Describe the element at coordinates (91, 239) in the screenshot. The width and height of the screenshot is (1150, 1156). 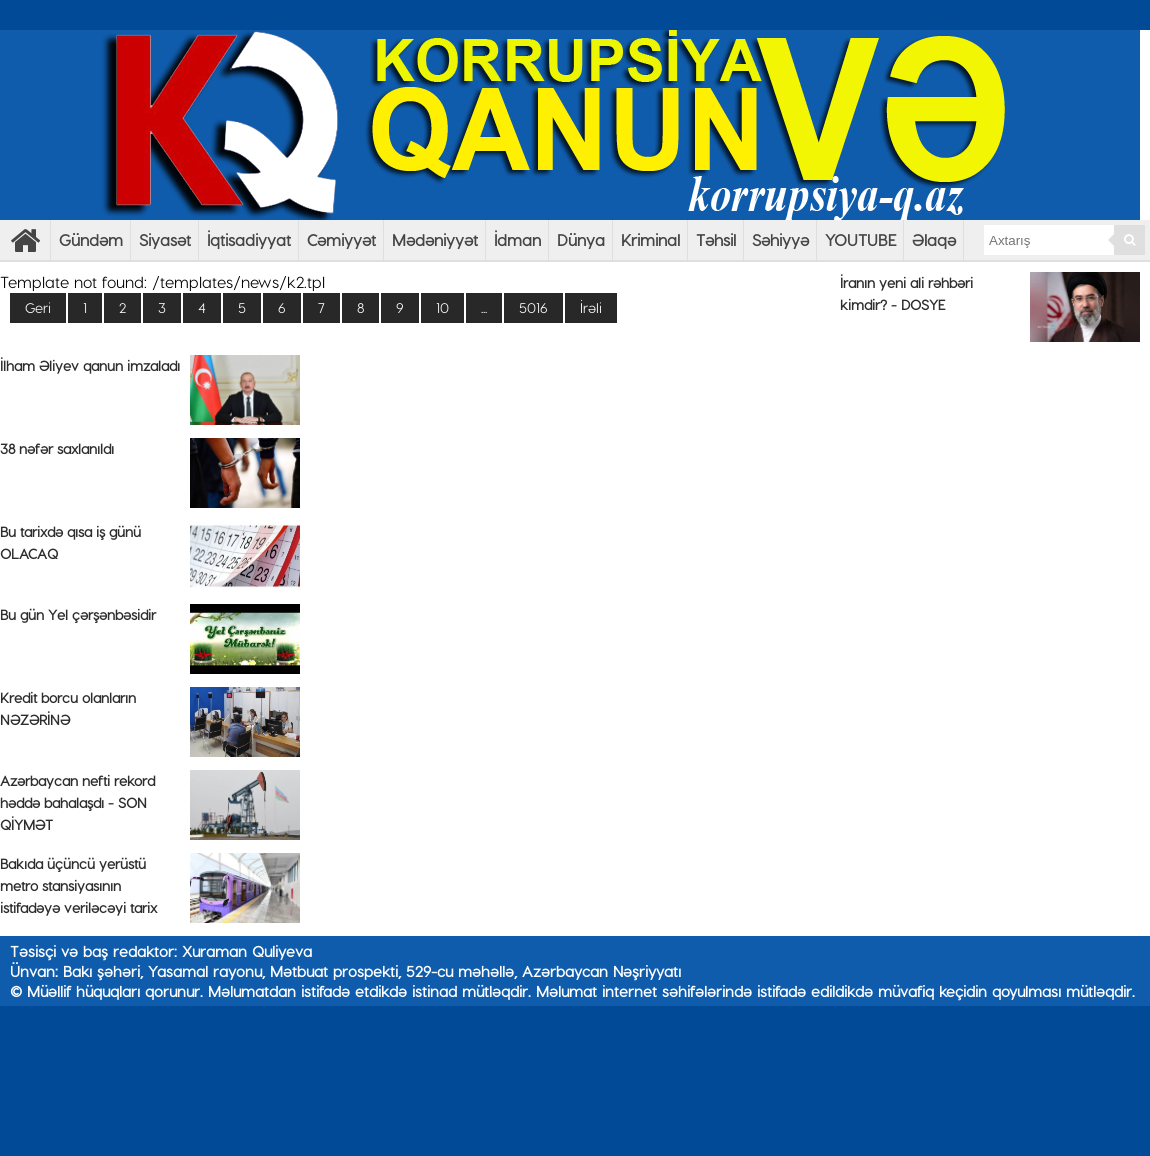
I see `Gündəm` at that location.